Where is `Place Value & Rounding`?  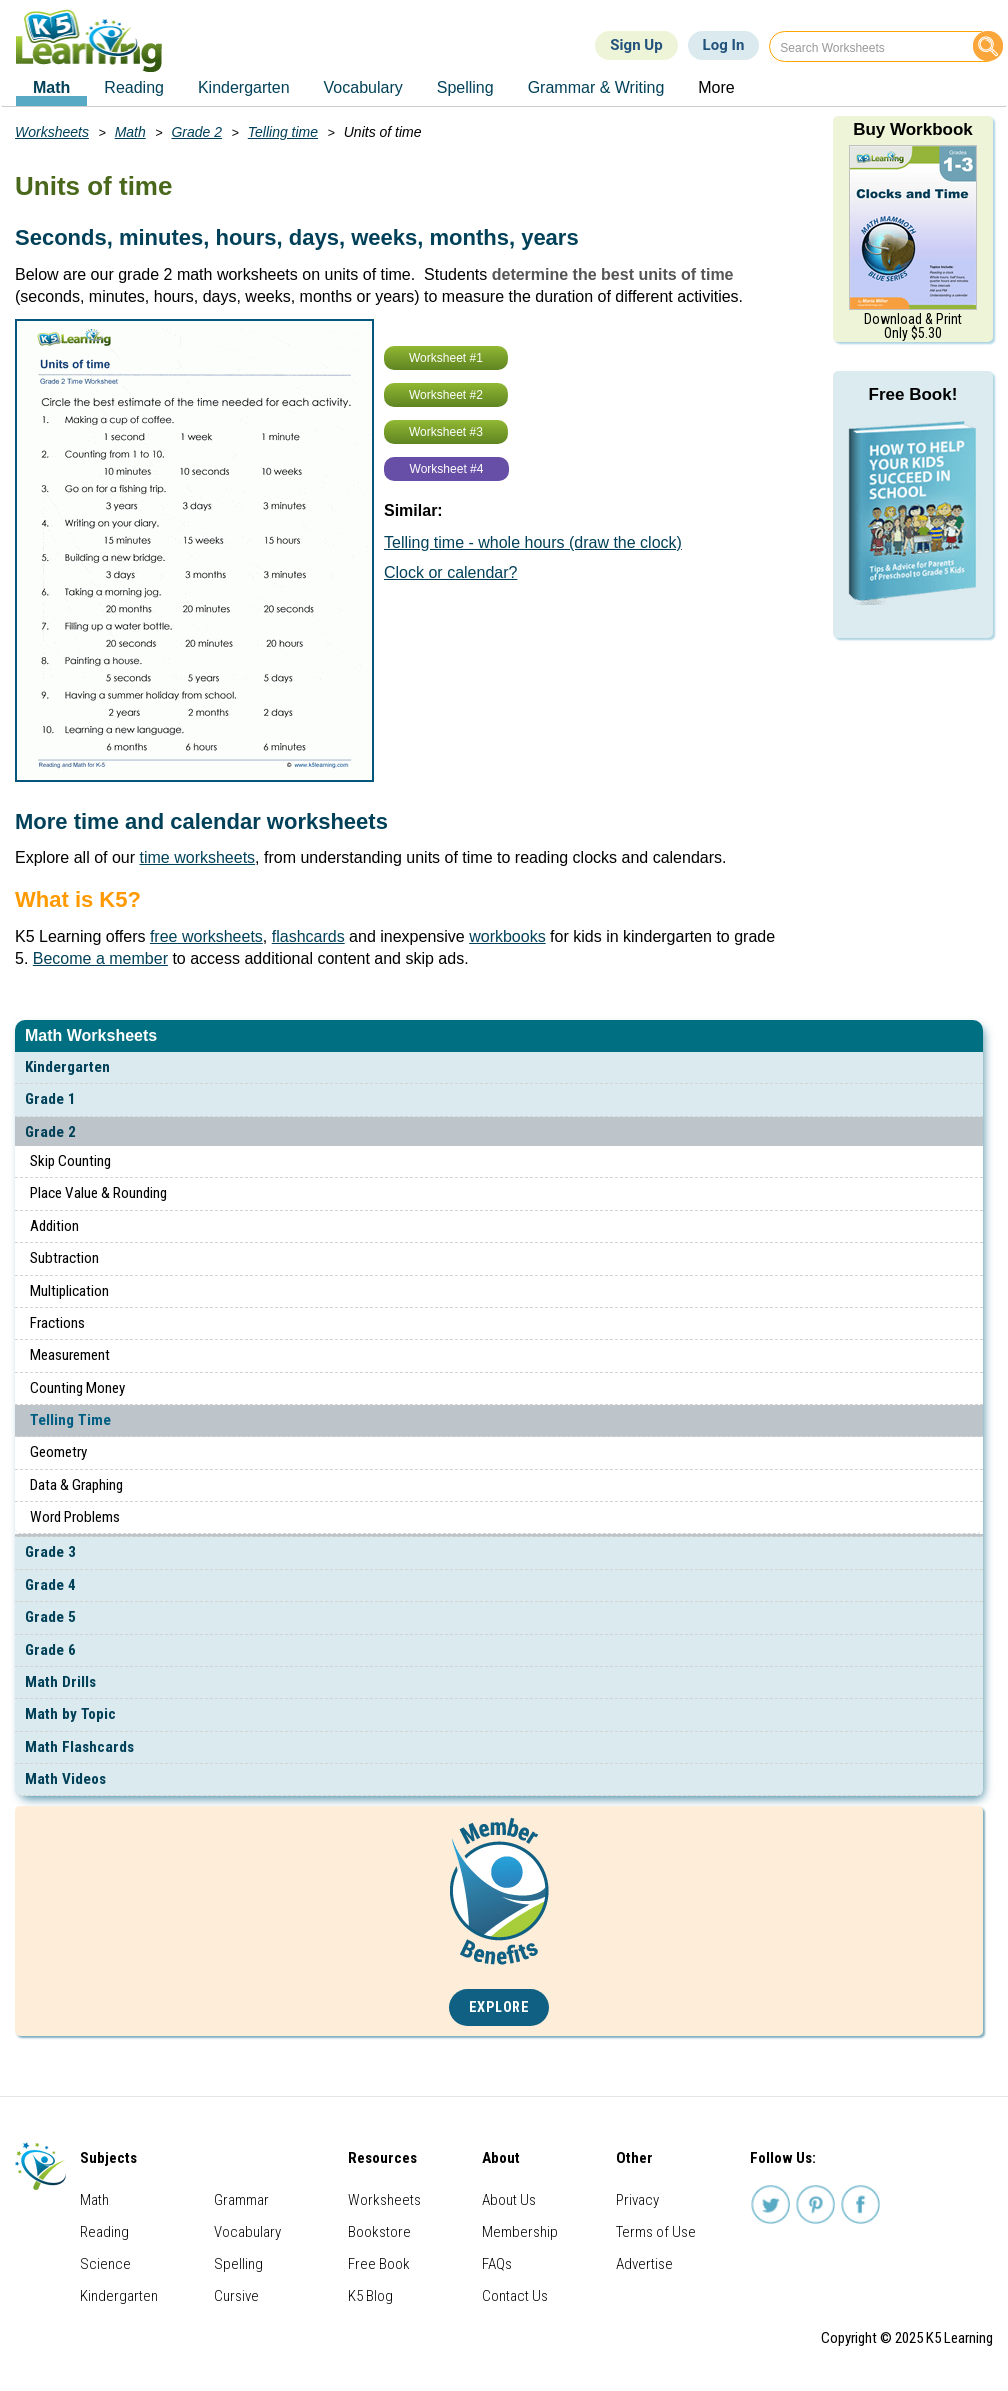 Place Value & Rounding is located at coordinates (98, 1193).